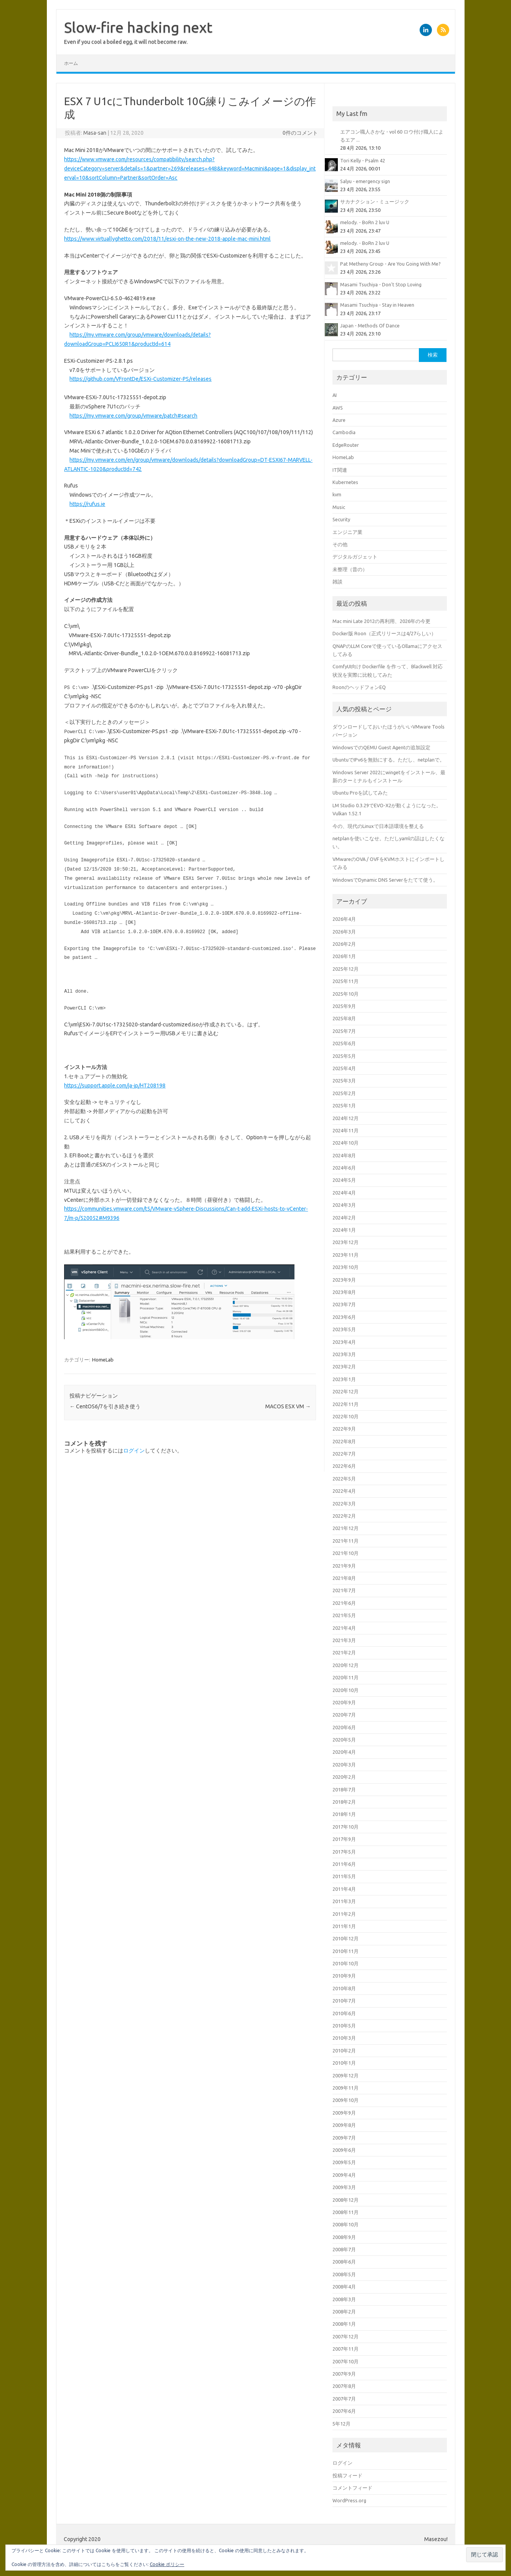 The image size is (511, 2576). I want to click on 2026年2月, so click(344, 944).